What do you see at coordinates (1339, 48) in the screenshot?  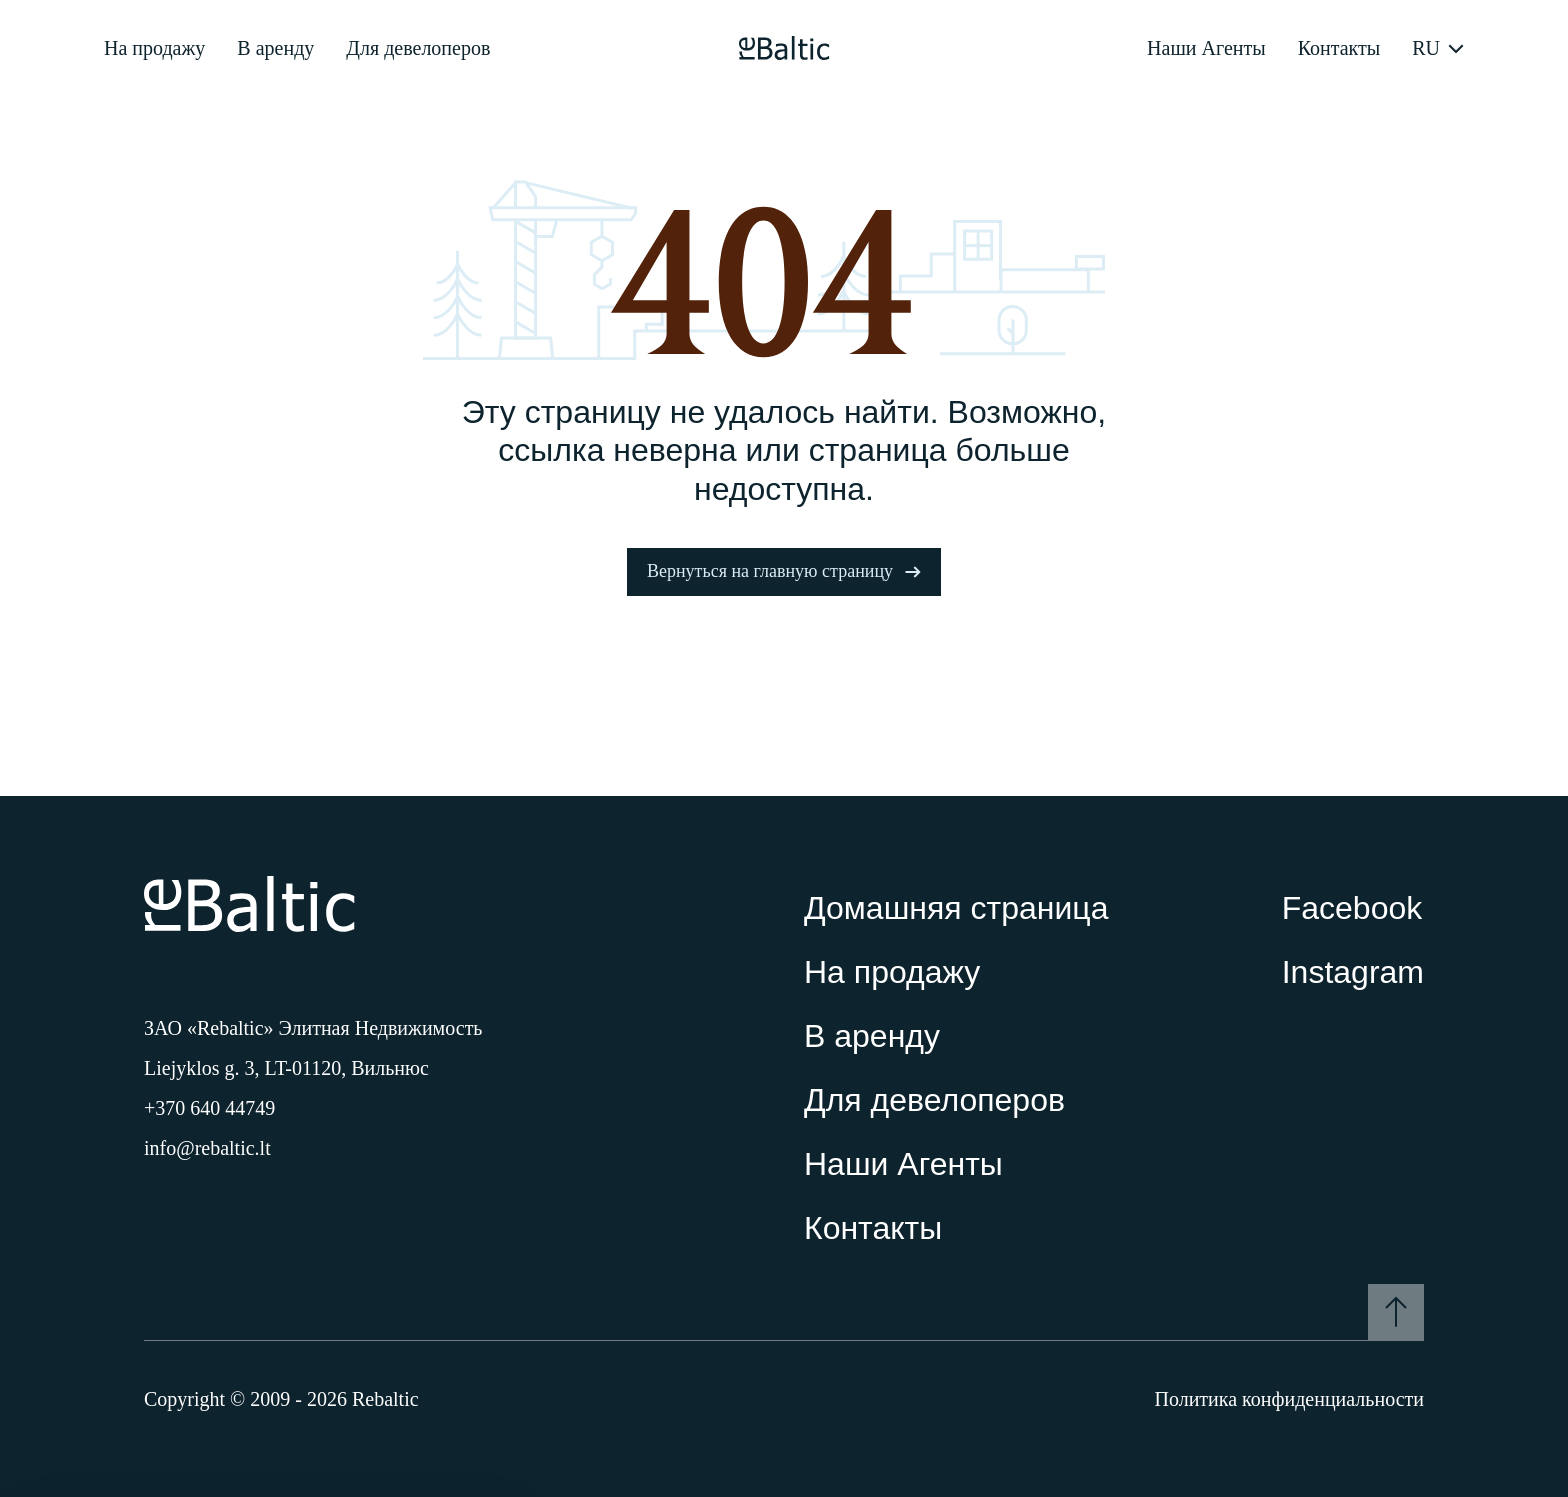 I see `Контакты` at bounding box center [1339, 48].